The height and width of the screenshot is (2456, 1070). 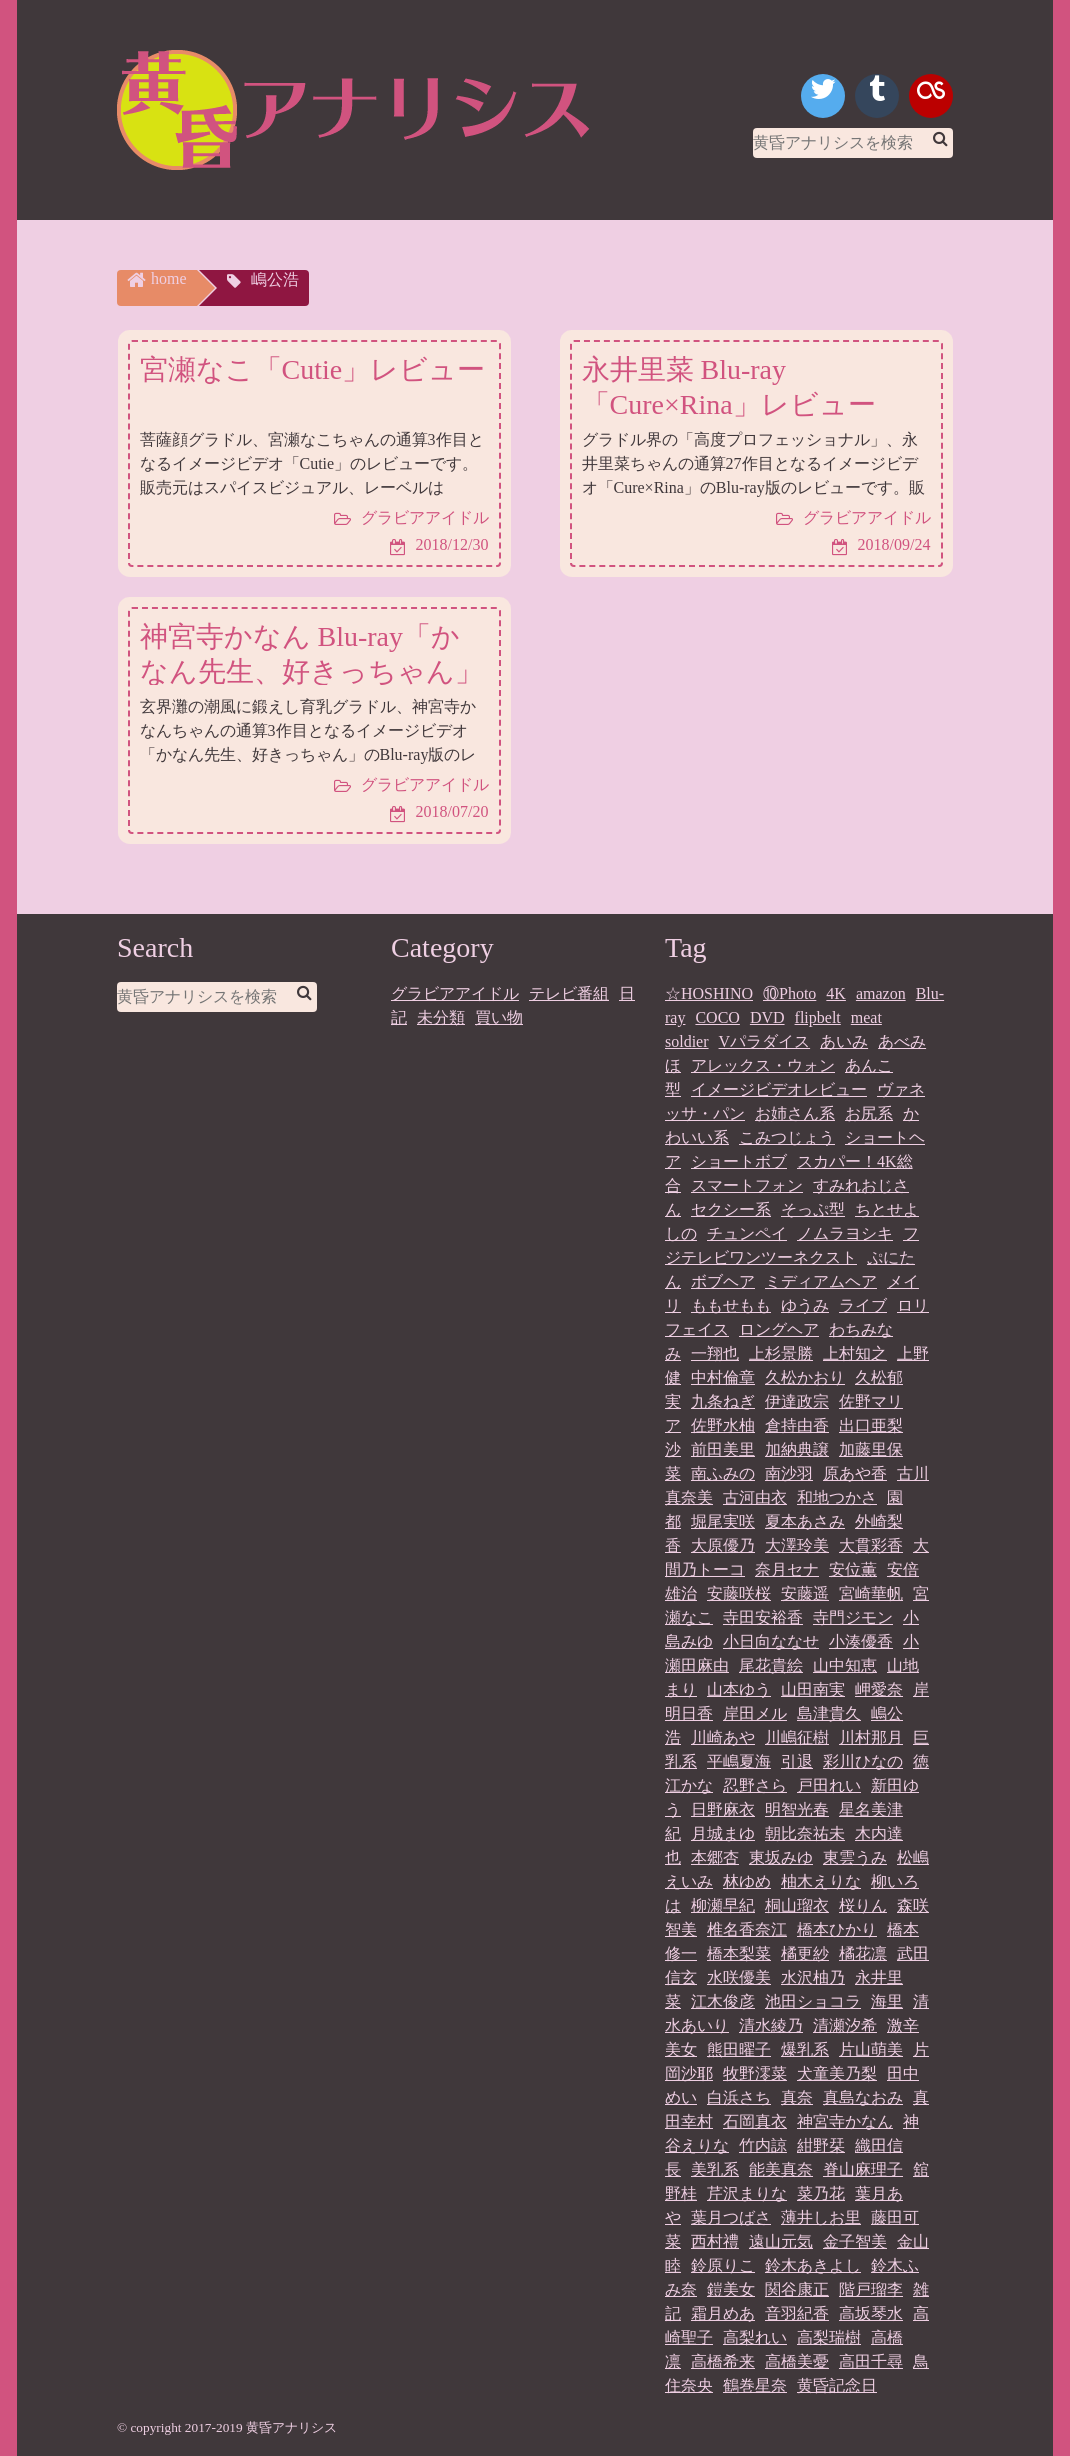 I want to click on 神宮寺かなん, so click(x=845, y=2120).